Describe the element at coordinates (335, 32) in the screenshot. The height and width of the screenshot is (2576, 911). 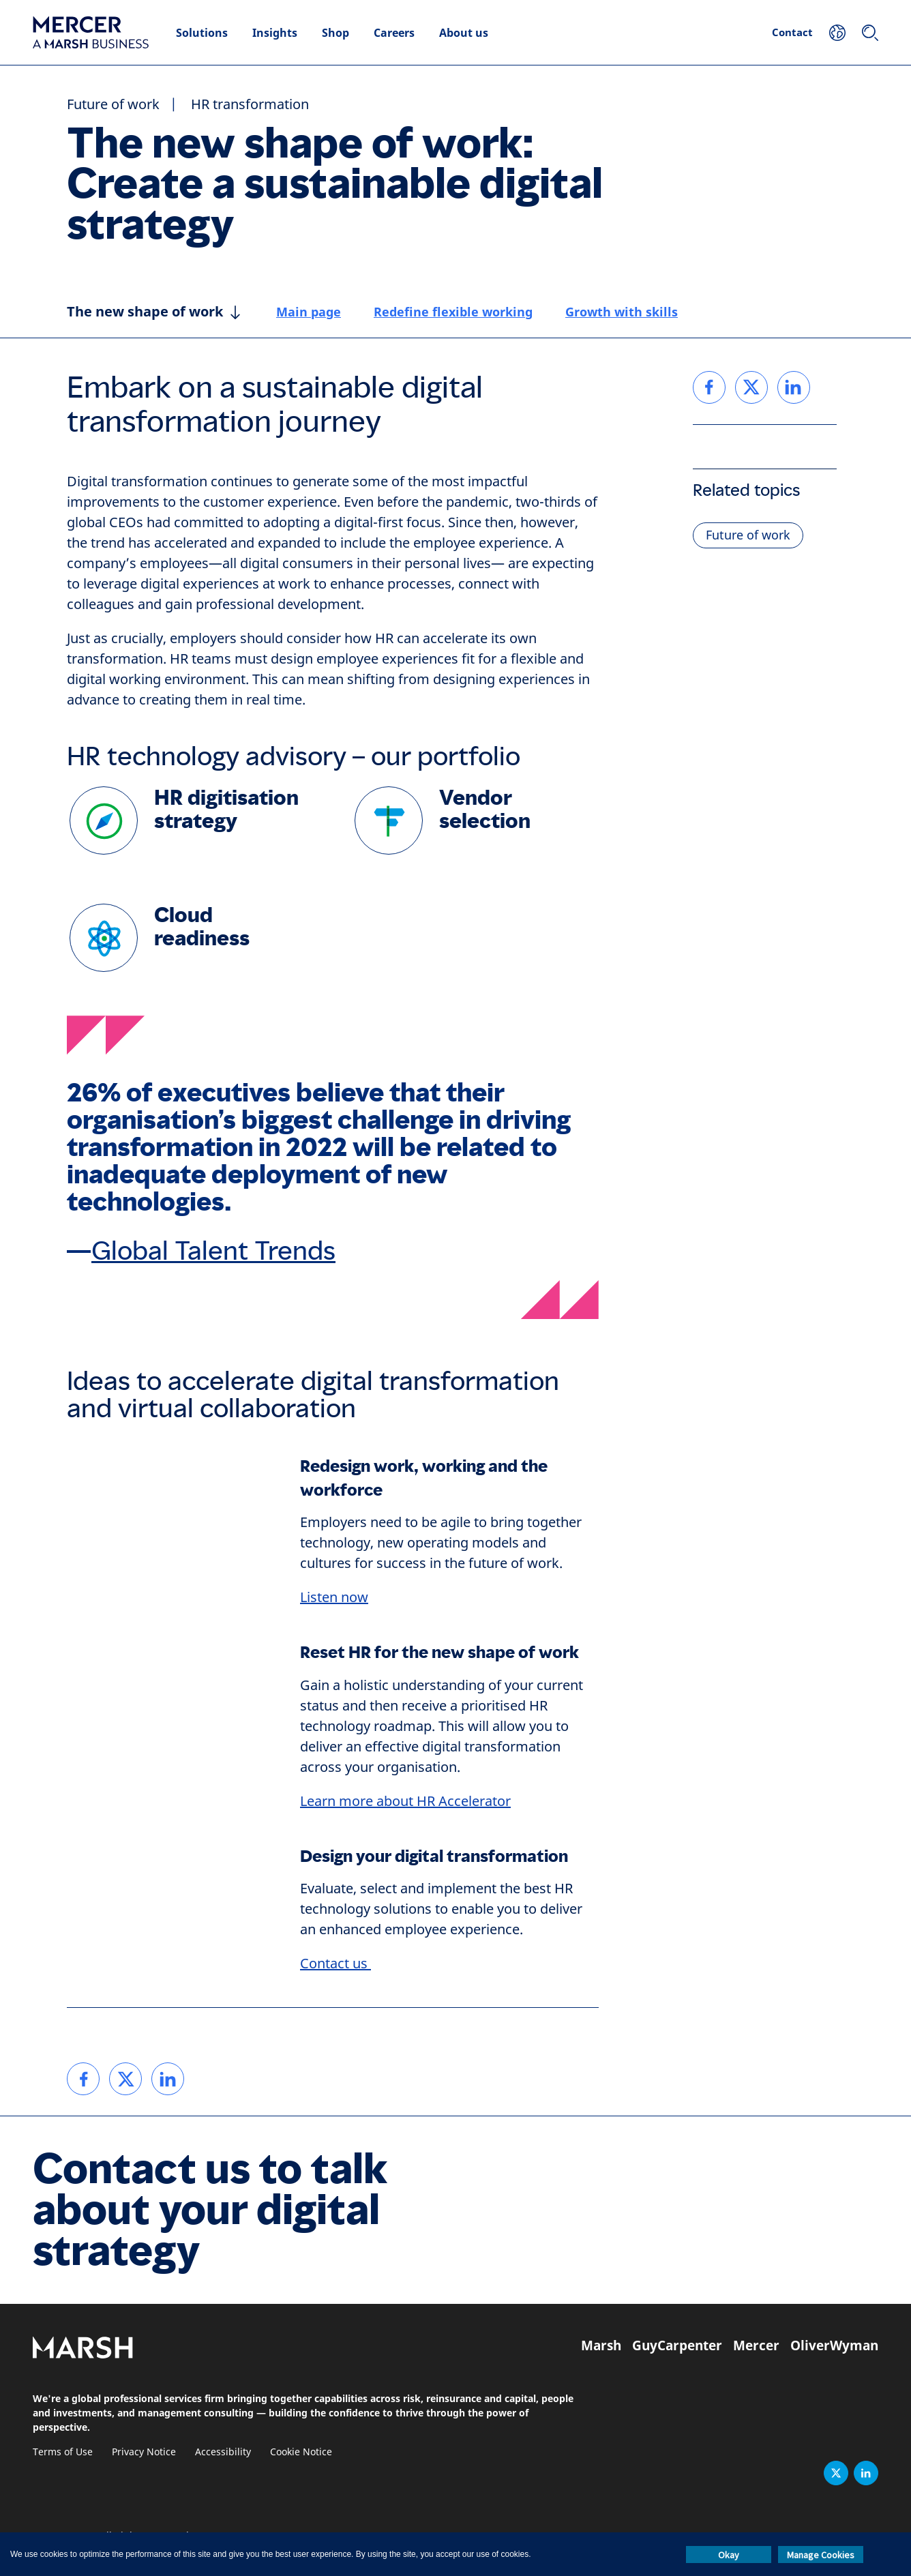
I see `Shop` at that location.